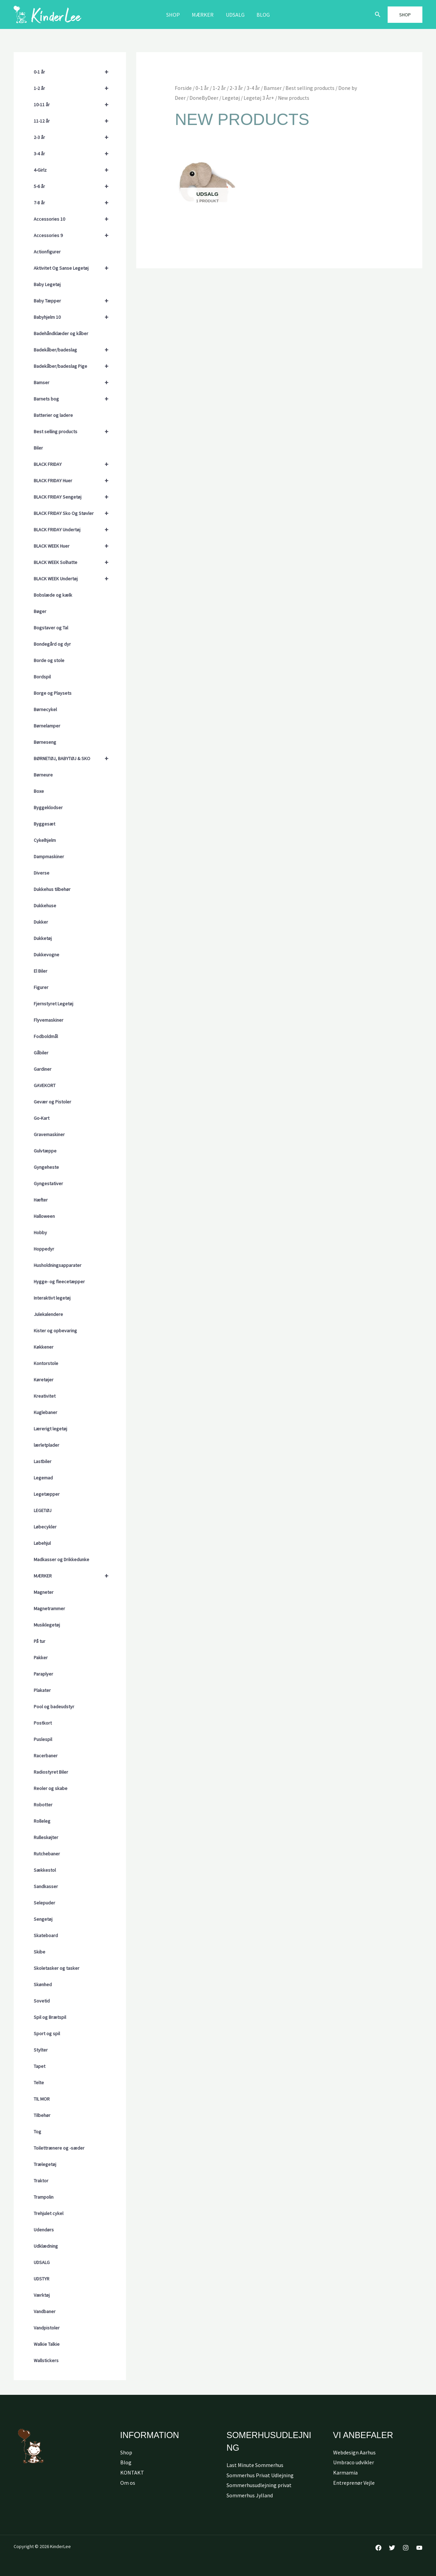  Describe the element at coordinates (41, 873) in the screenshot. I see `Diverse` at that location.